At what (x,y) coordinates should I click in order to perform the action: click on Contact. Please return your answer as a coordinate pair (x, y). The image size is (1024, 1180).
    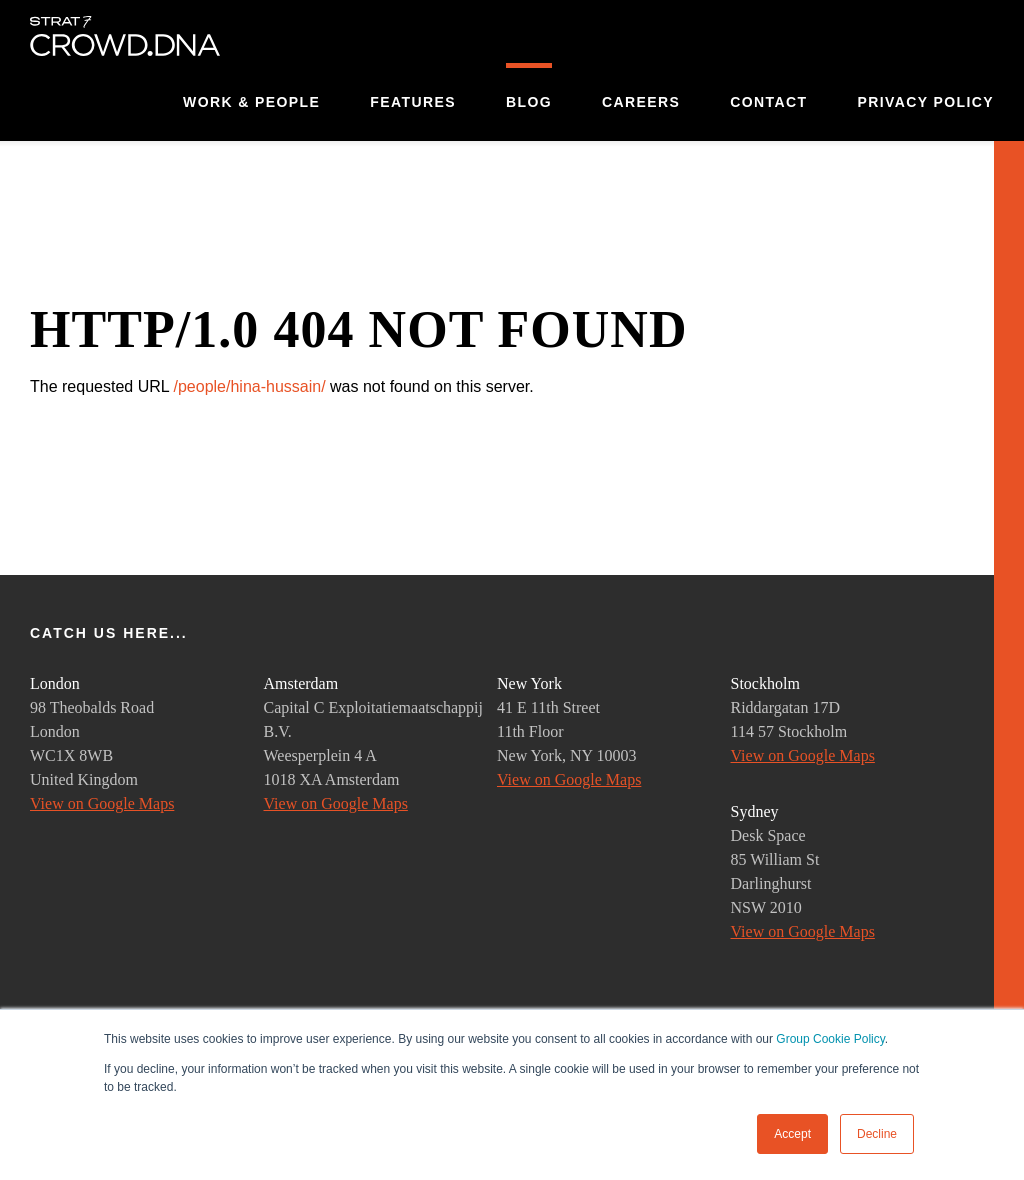
    Looking at the image, I should click on (768, 102).